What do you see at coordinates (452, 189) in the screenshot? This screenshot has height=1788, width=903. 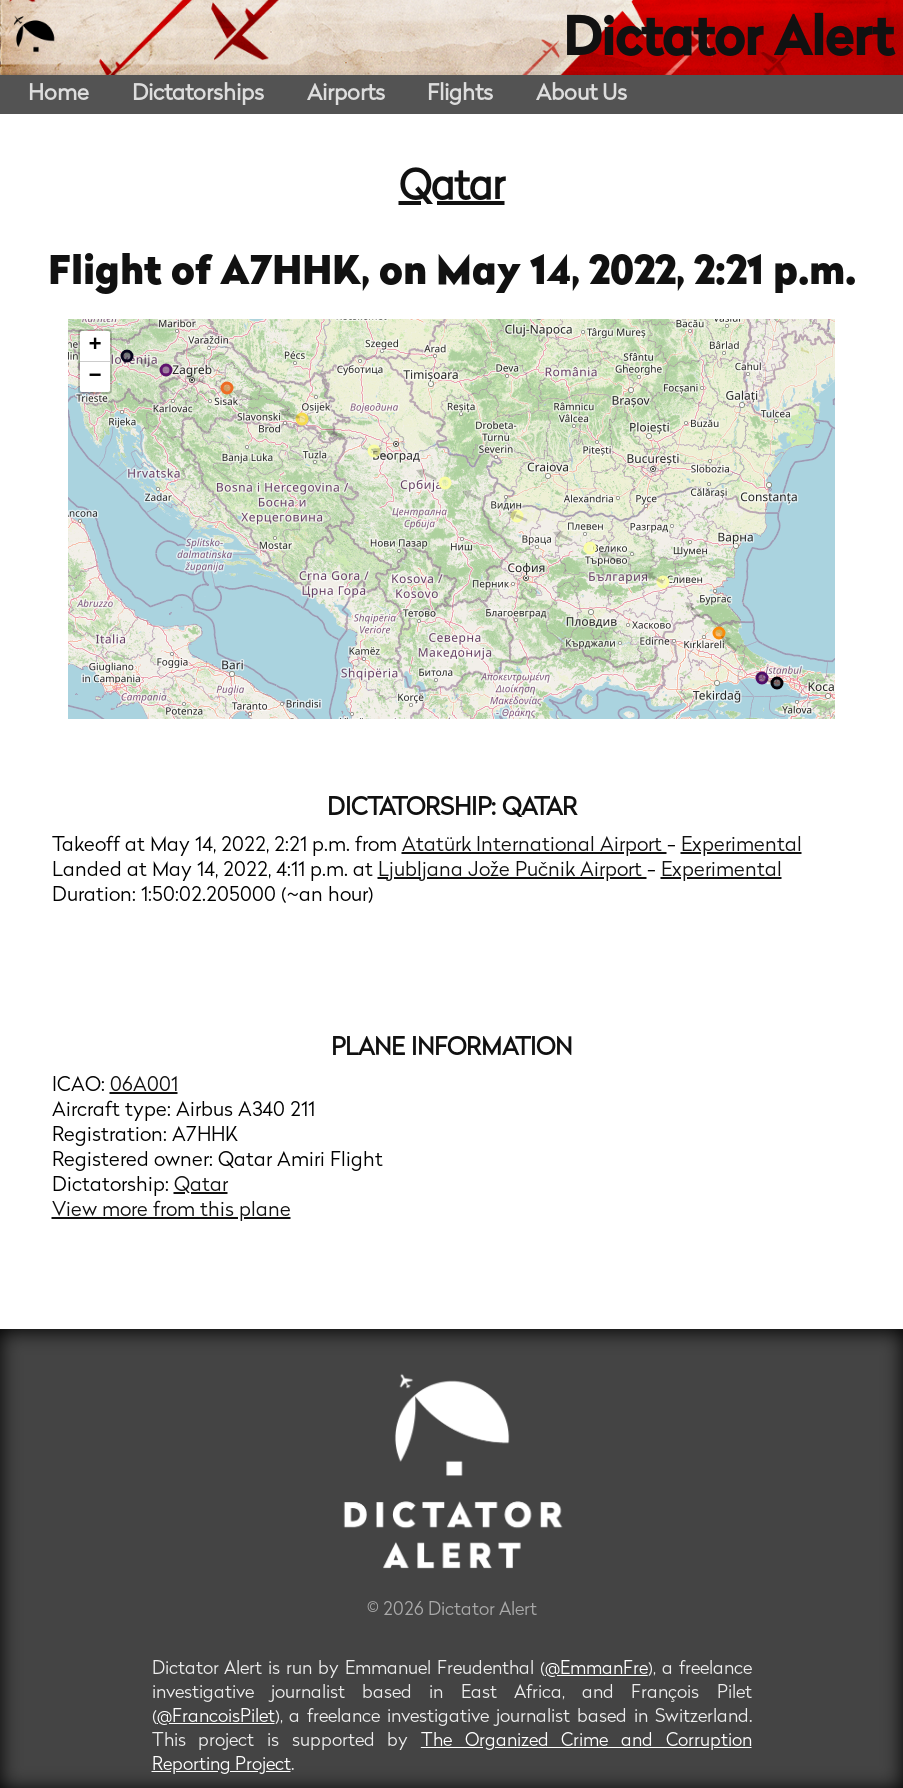 I see `Qatar` at bounding box center [452, 189].